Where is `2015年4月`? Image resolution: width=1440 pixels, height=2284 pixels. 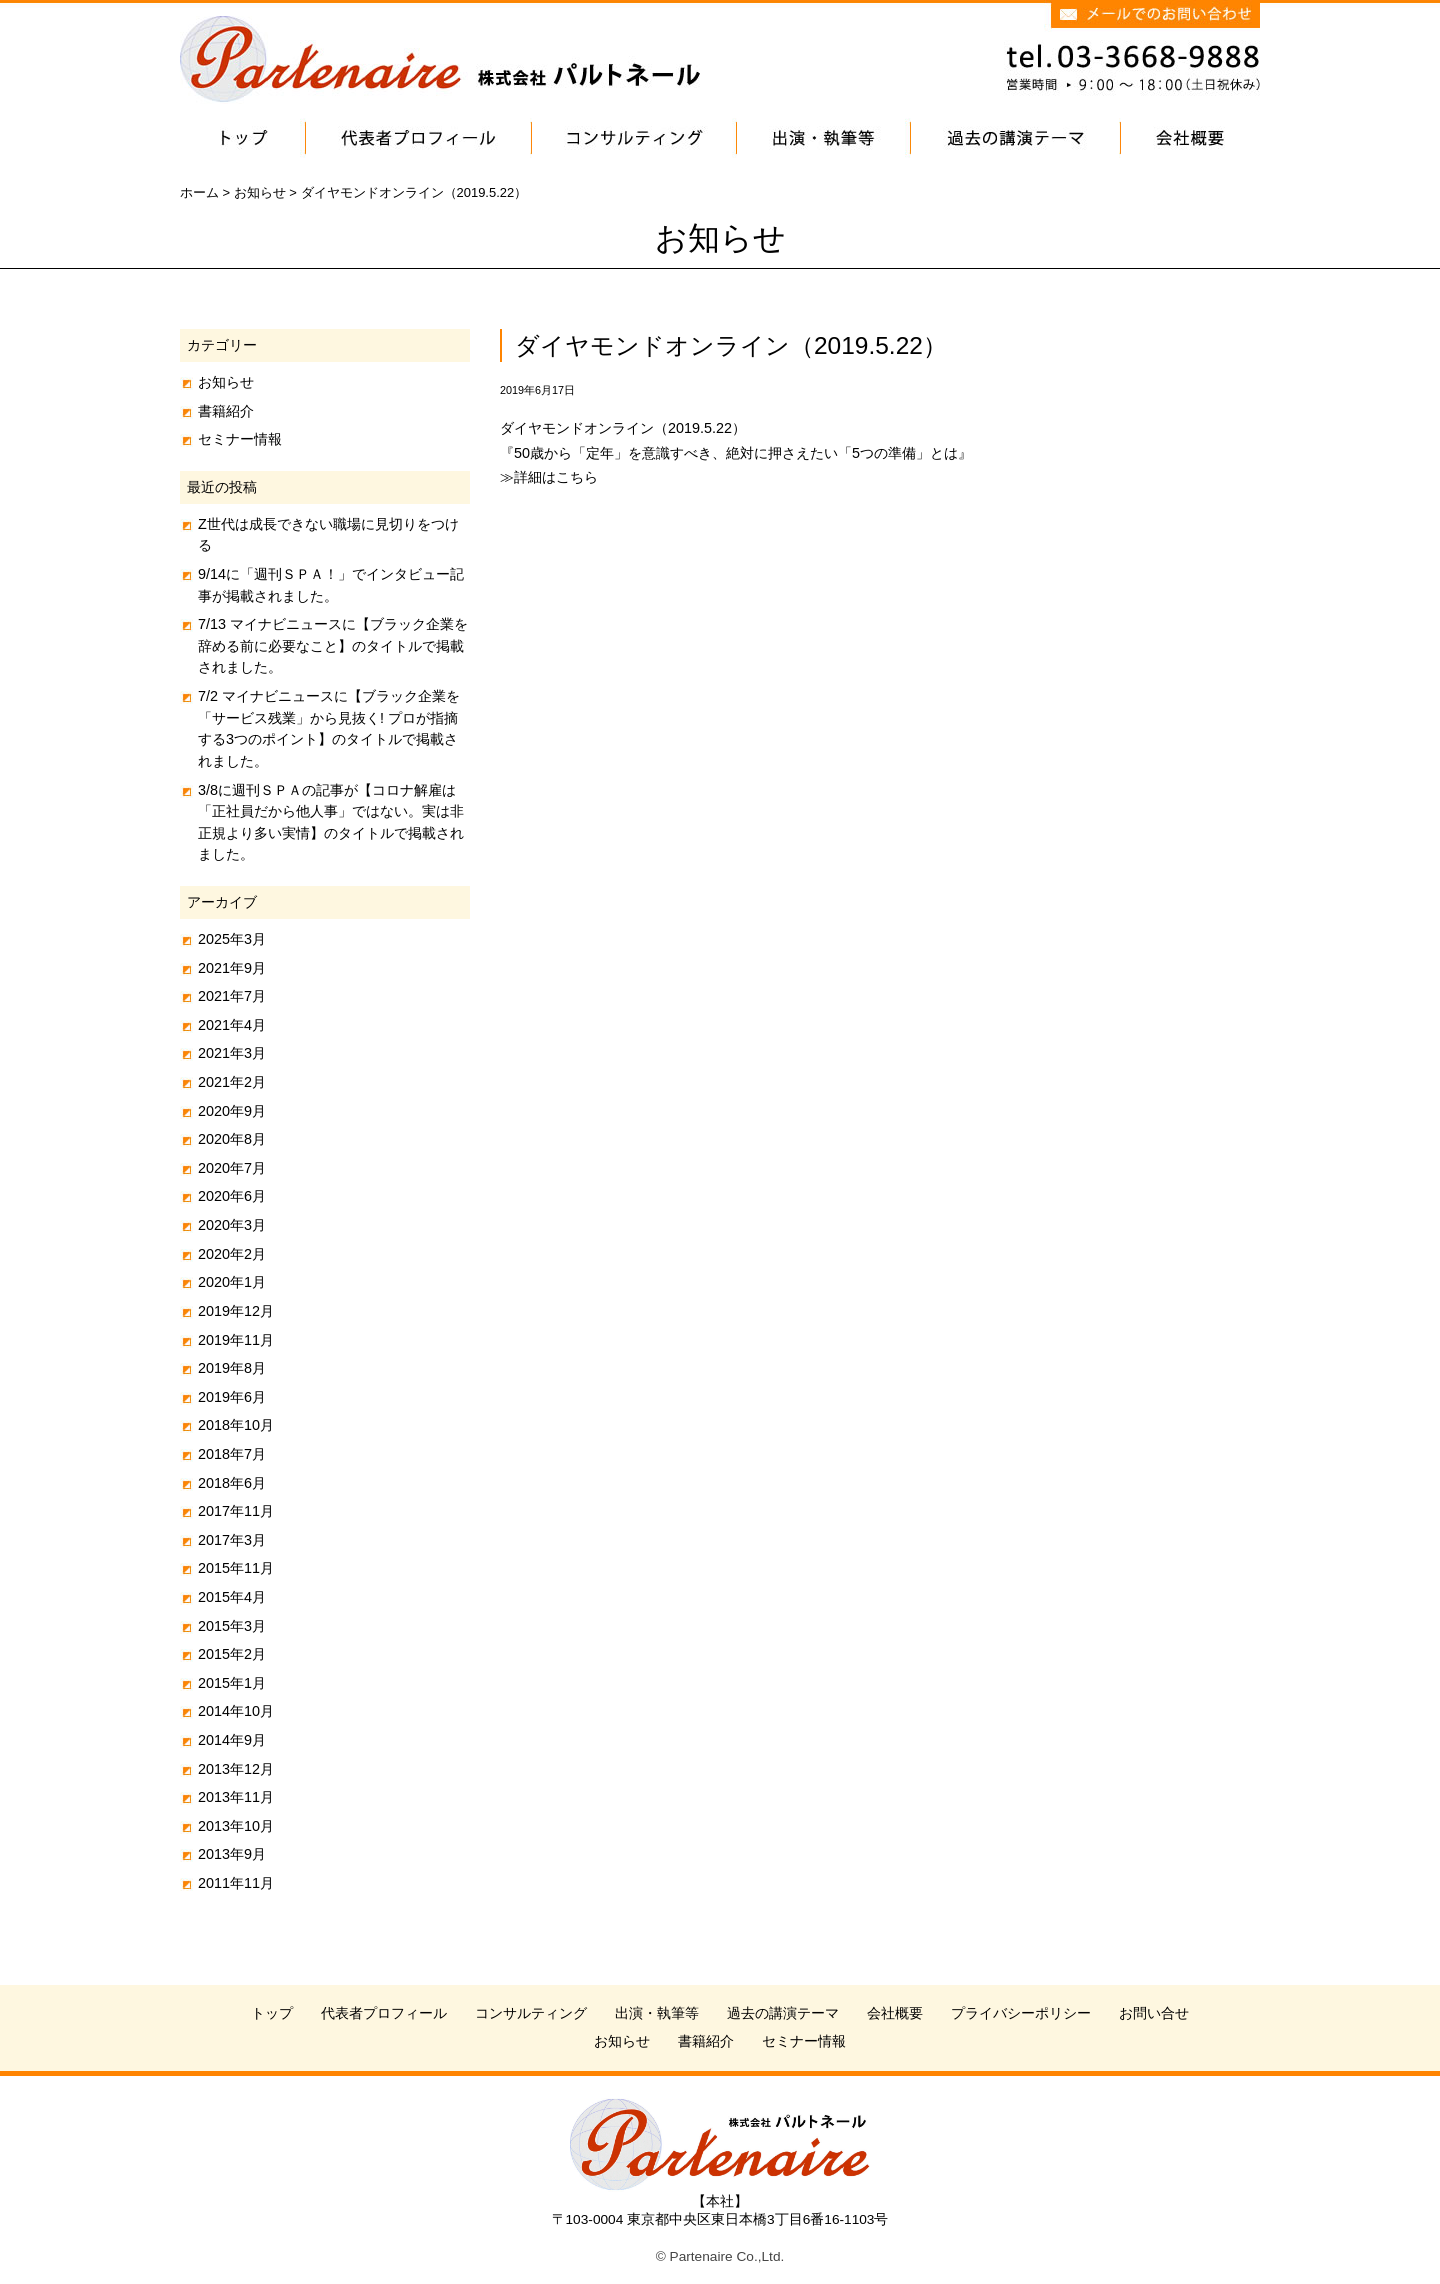 2015年4月 is located at coordinates (232, 1597).